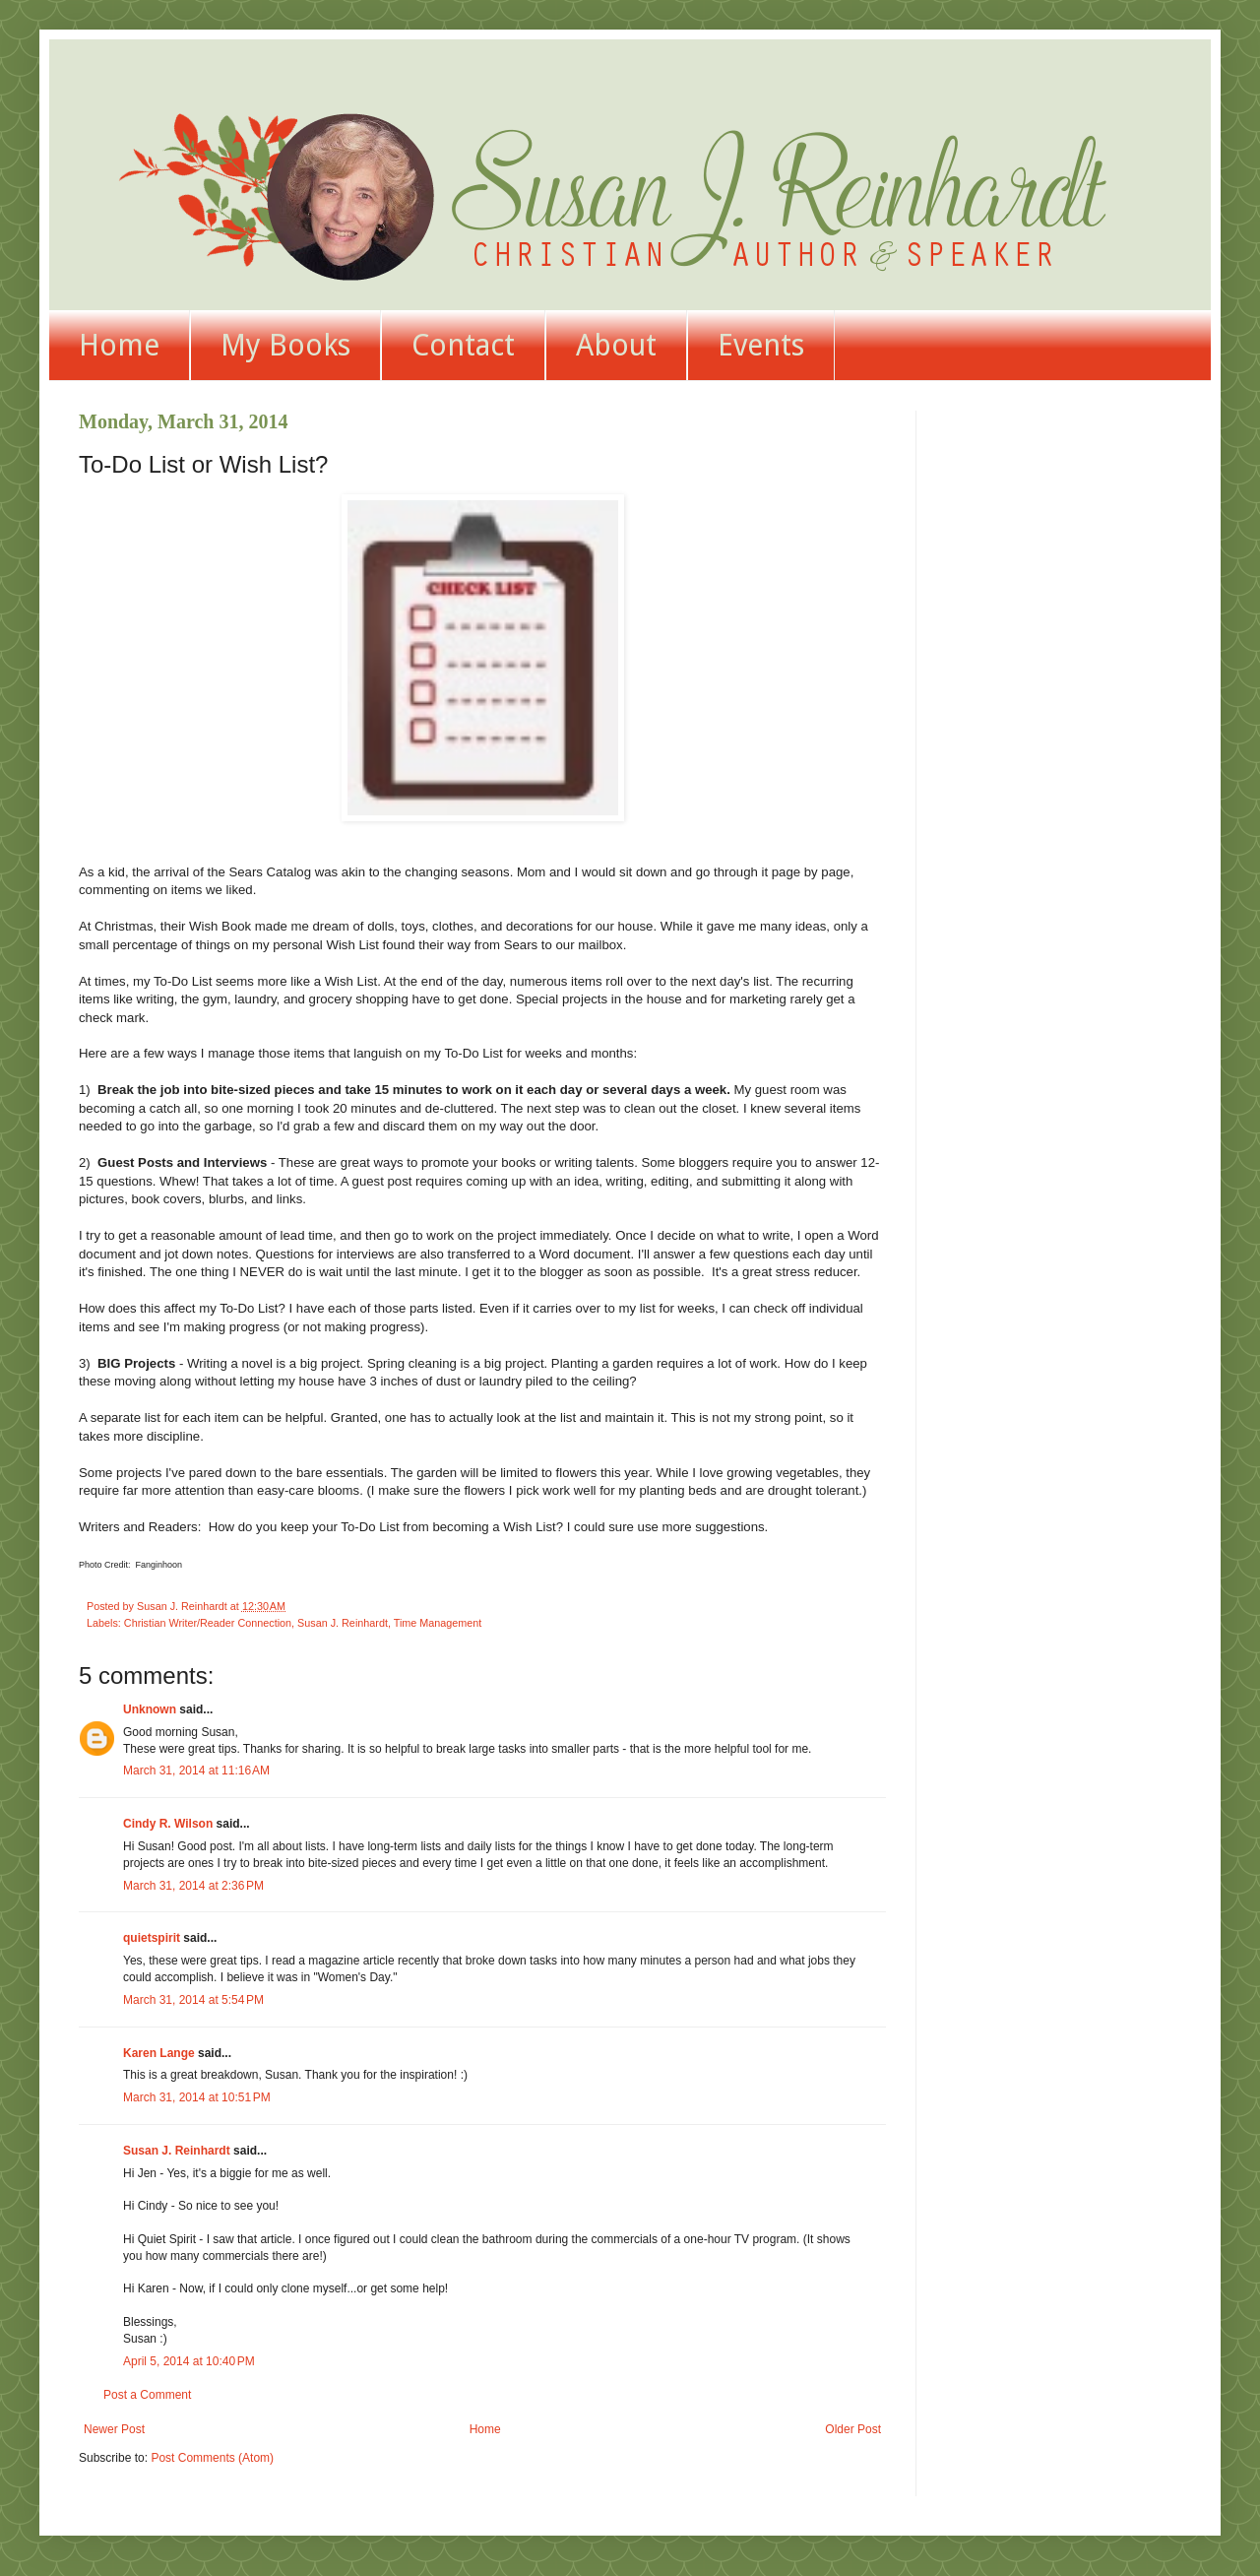 Image resolution: width=1260 pixels, height=2576 pixels. I want to click on March 31, 2014 at 10:51 PM, so click(197, 2097).